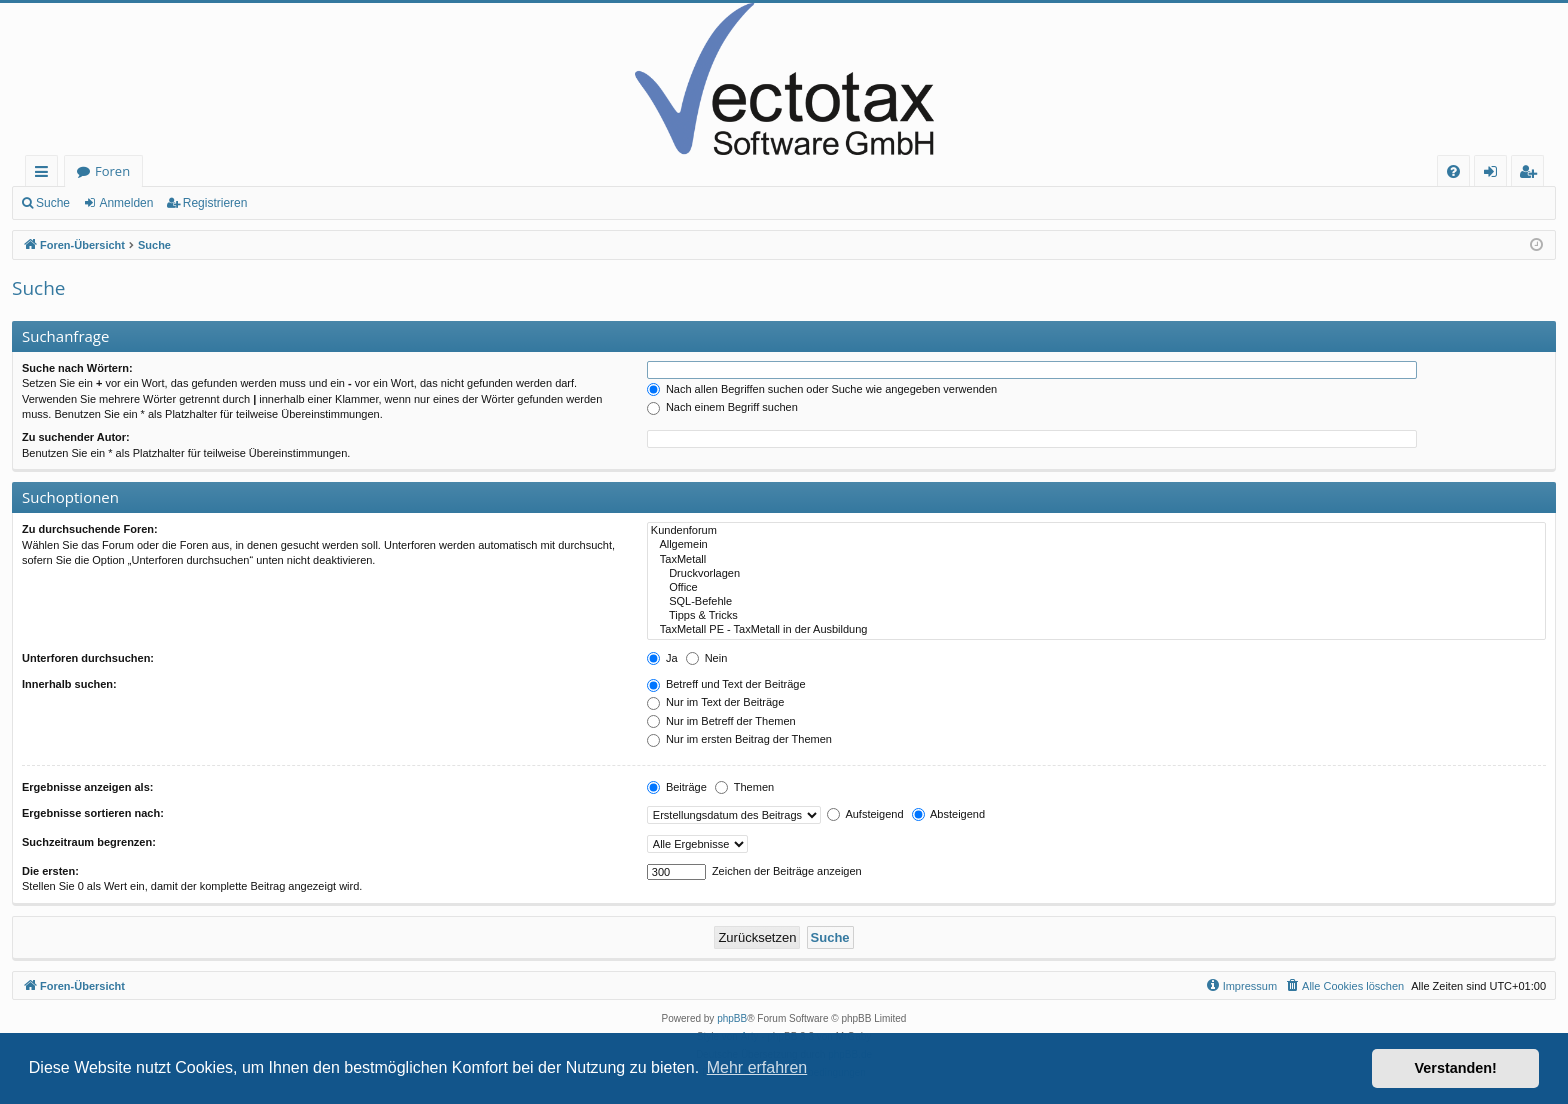 The image size is (1568, 1104). Describe the element at coordinates (1096, 602) in the screenshot. I see `SQL-Befehle` at that location.